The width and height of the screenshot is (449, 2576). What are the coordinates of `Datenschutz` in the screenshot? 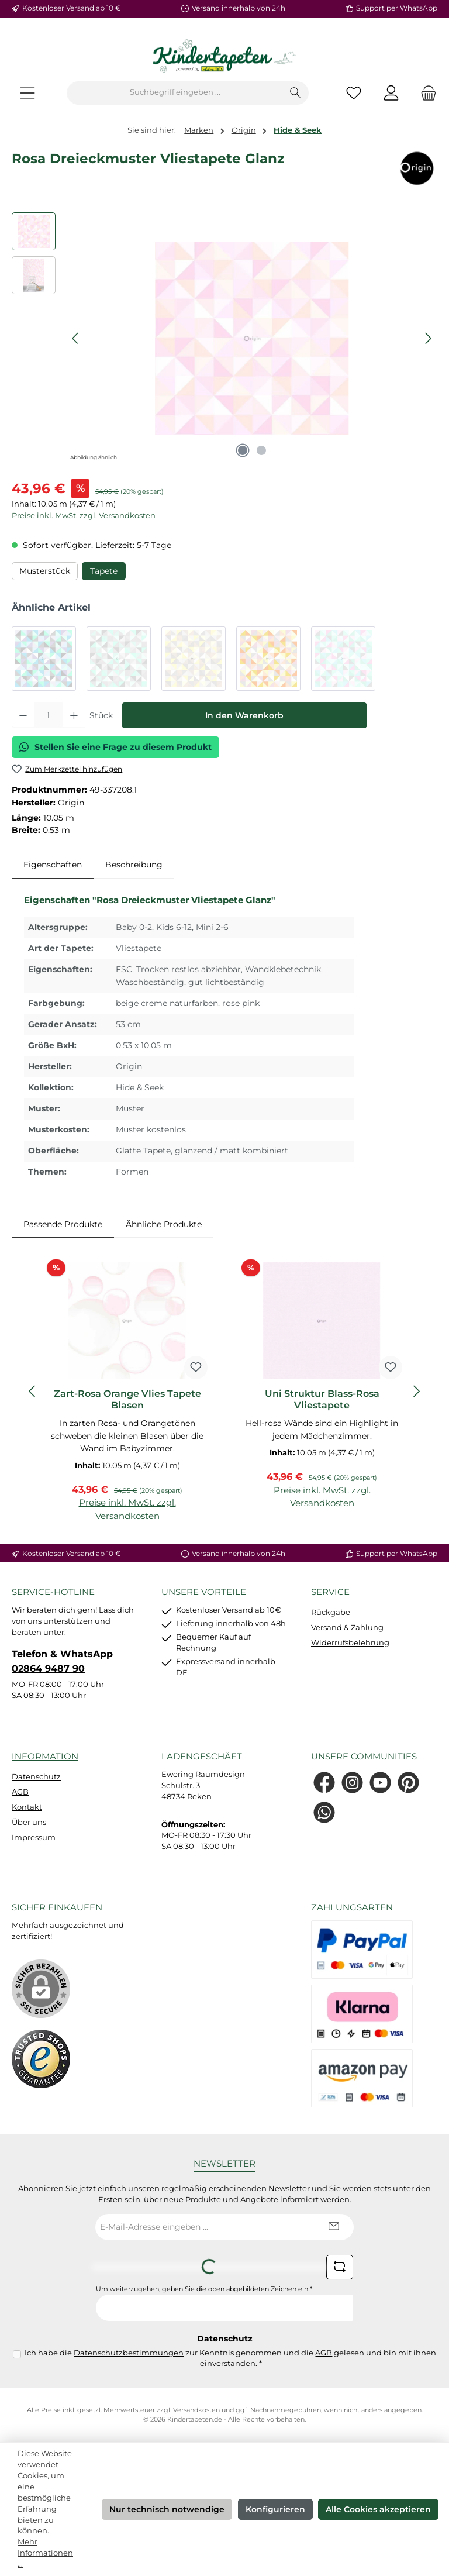 It's located at (36, 1776).